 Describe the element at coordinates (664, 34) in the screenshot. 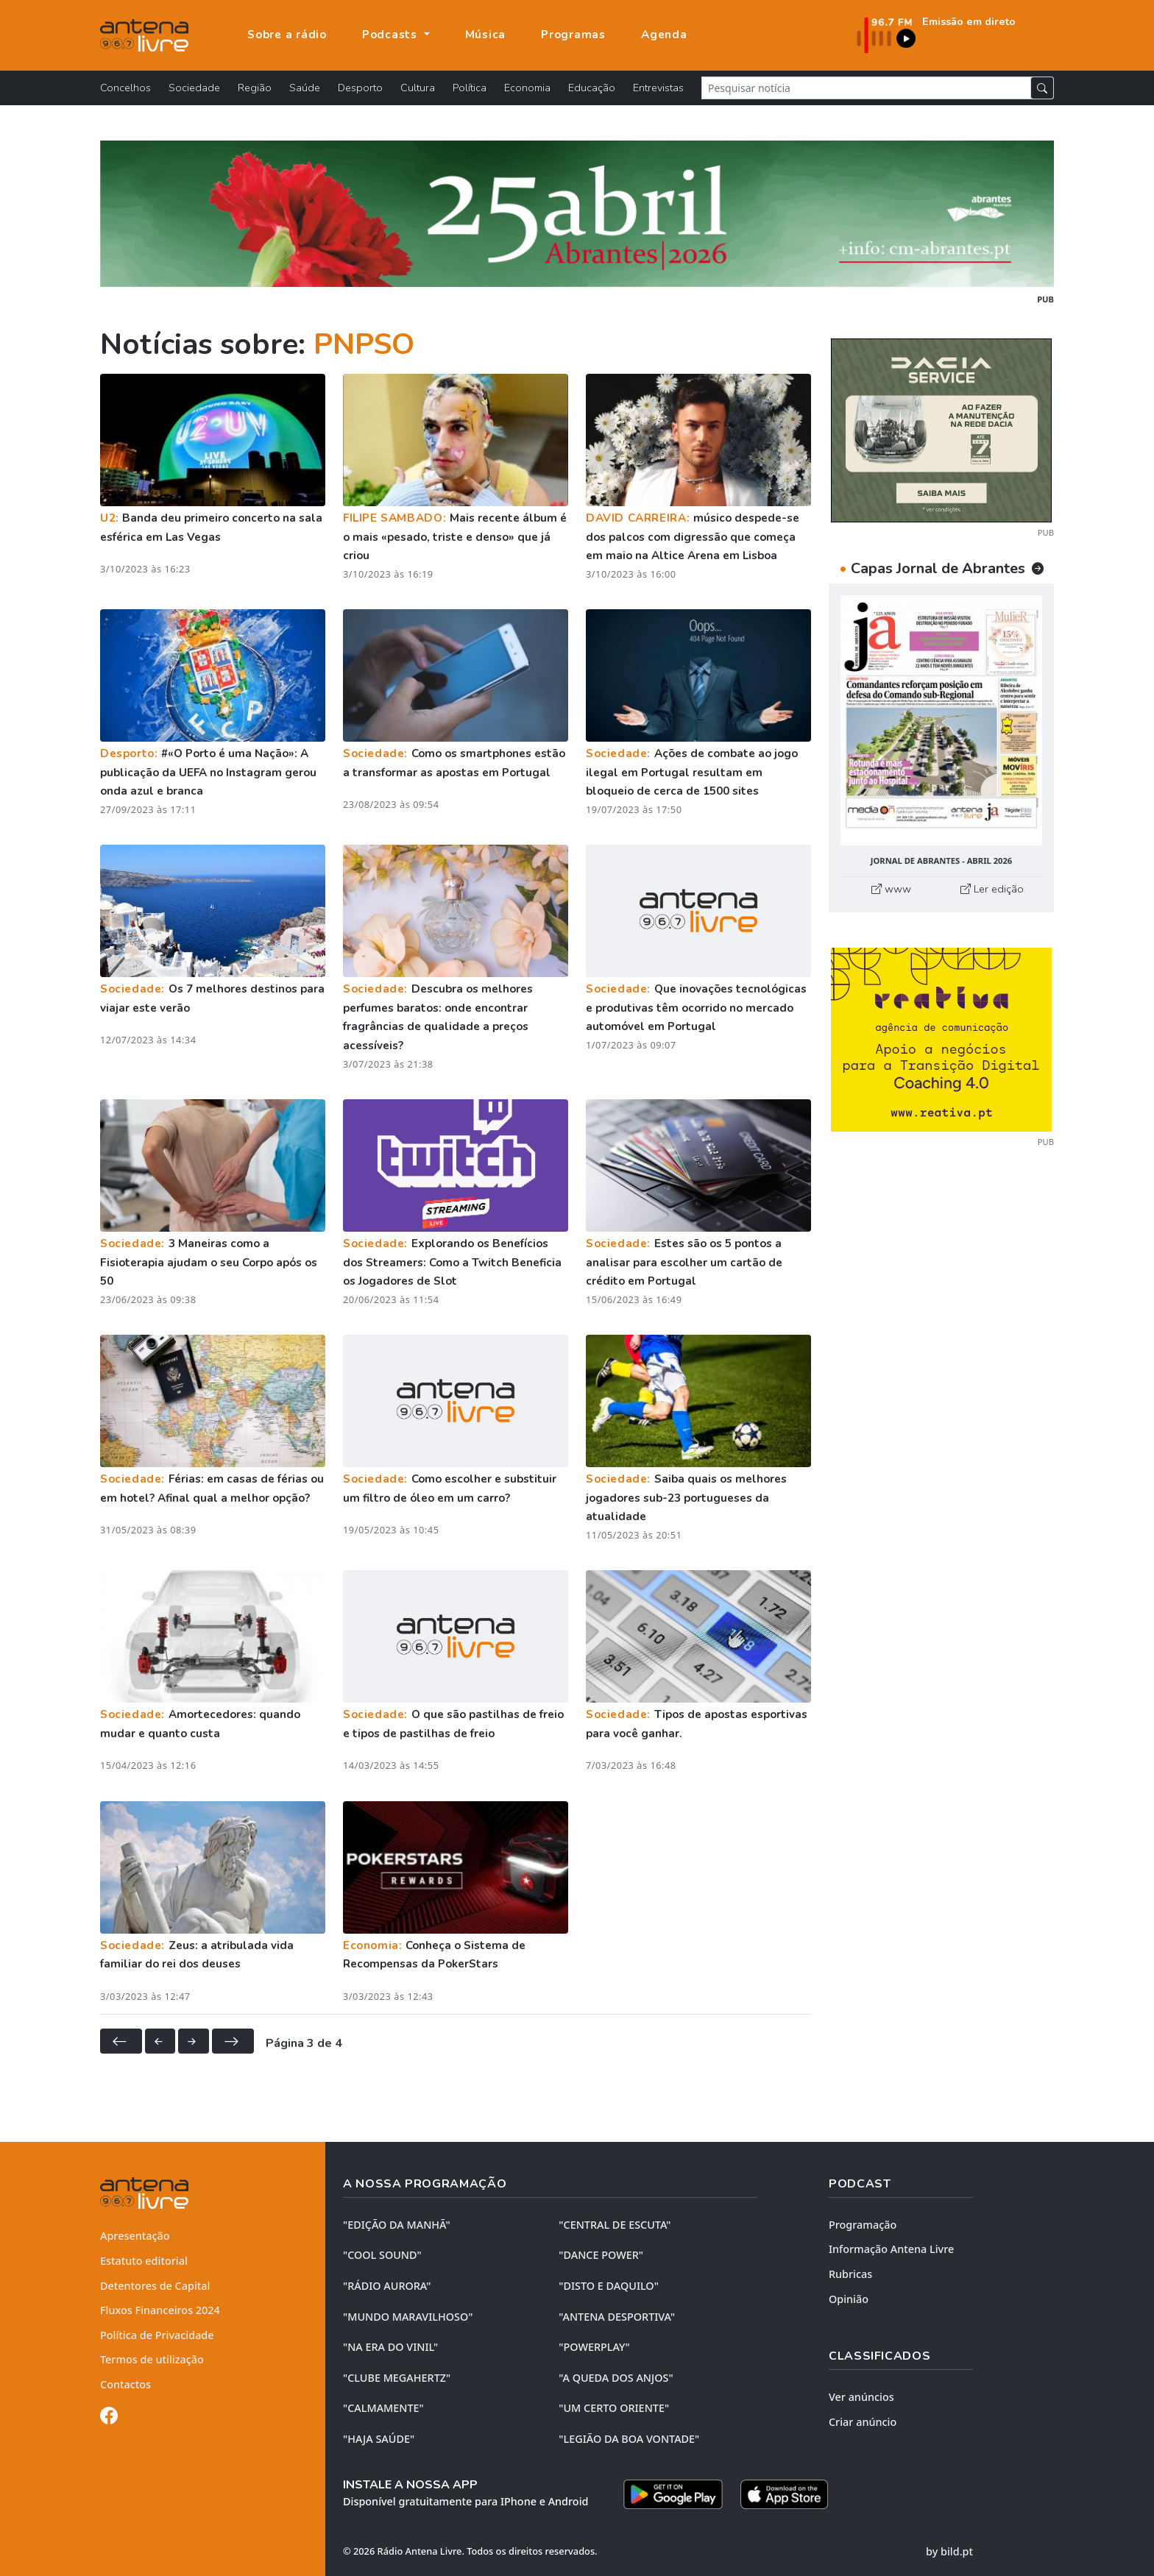

I see `Agenda` at that location.